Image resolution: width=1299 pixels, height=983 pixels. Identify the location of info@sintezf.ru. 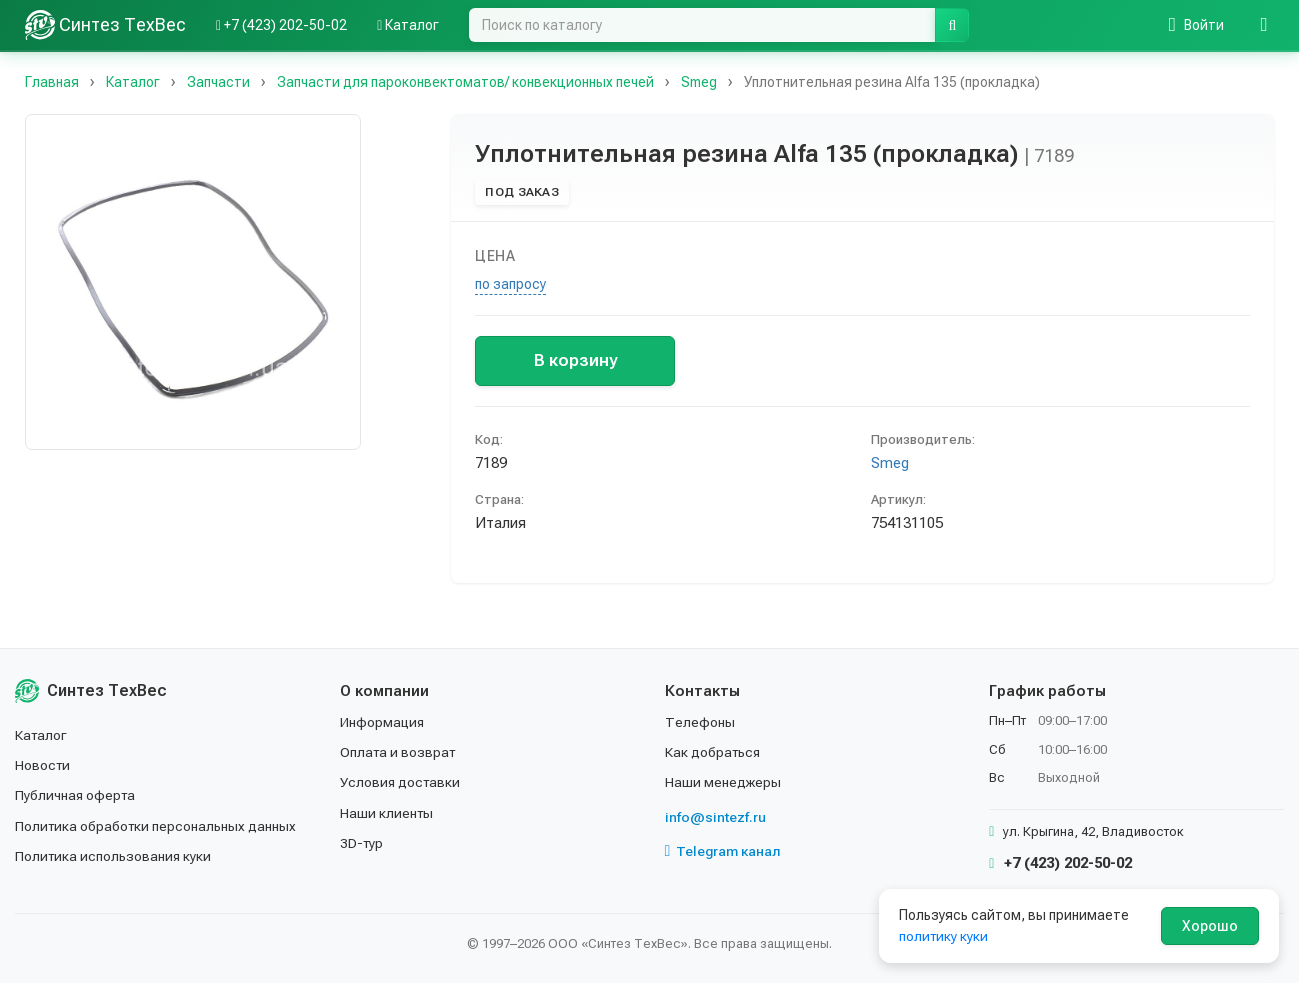
(715, 817).